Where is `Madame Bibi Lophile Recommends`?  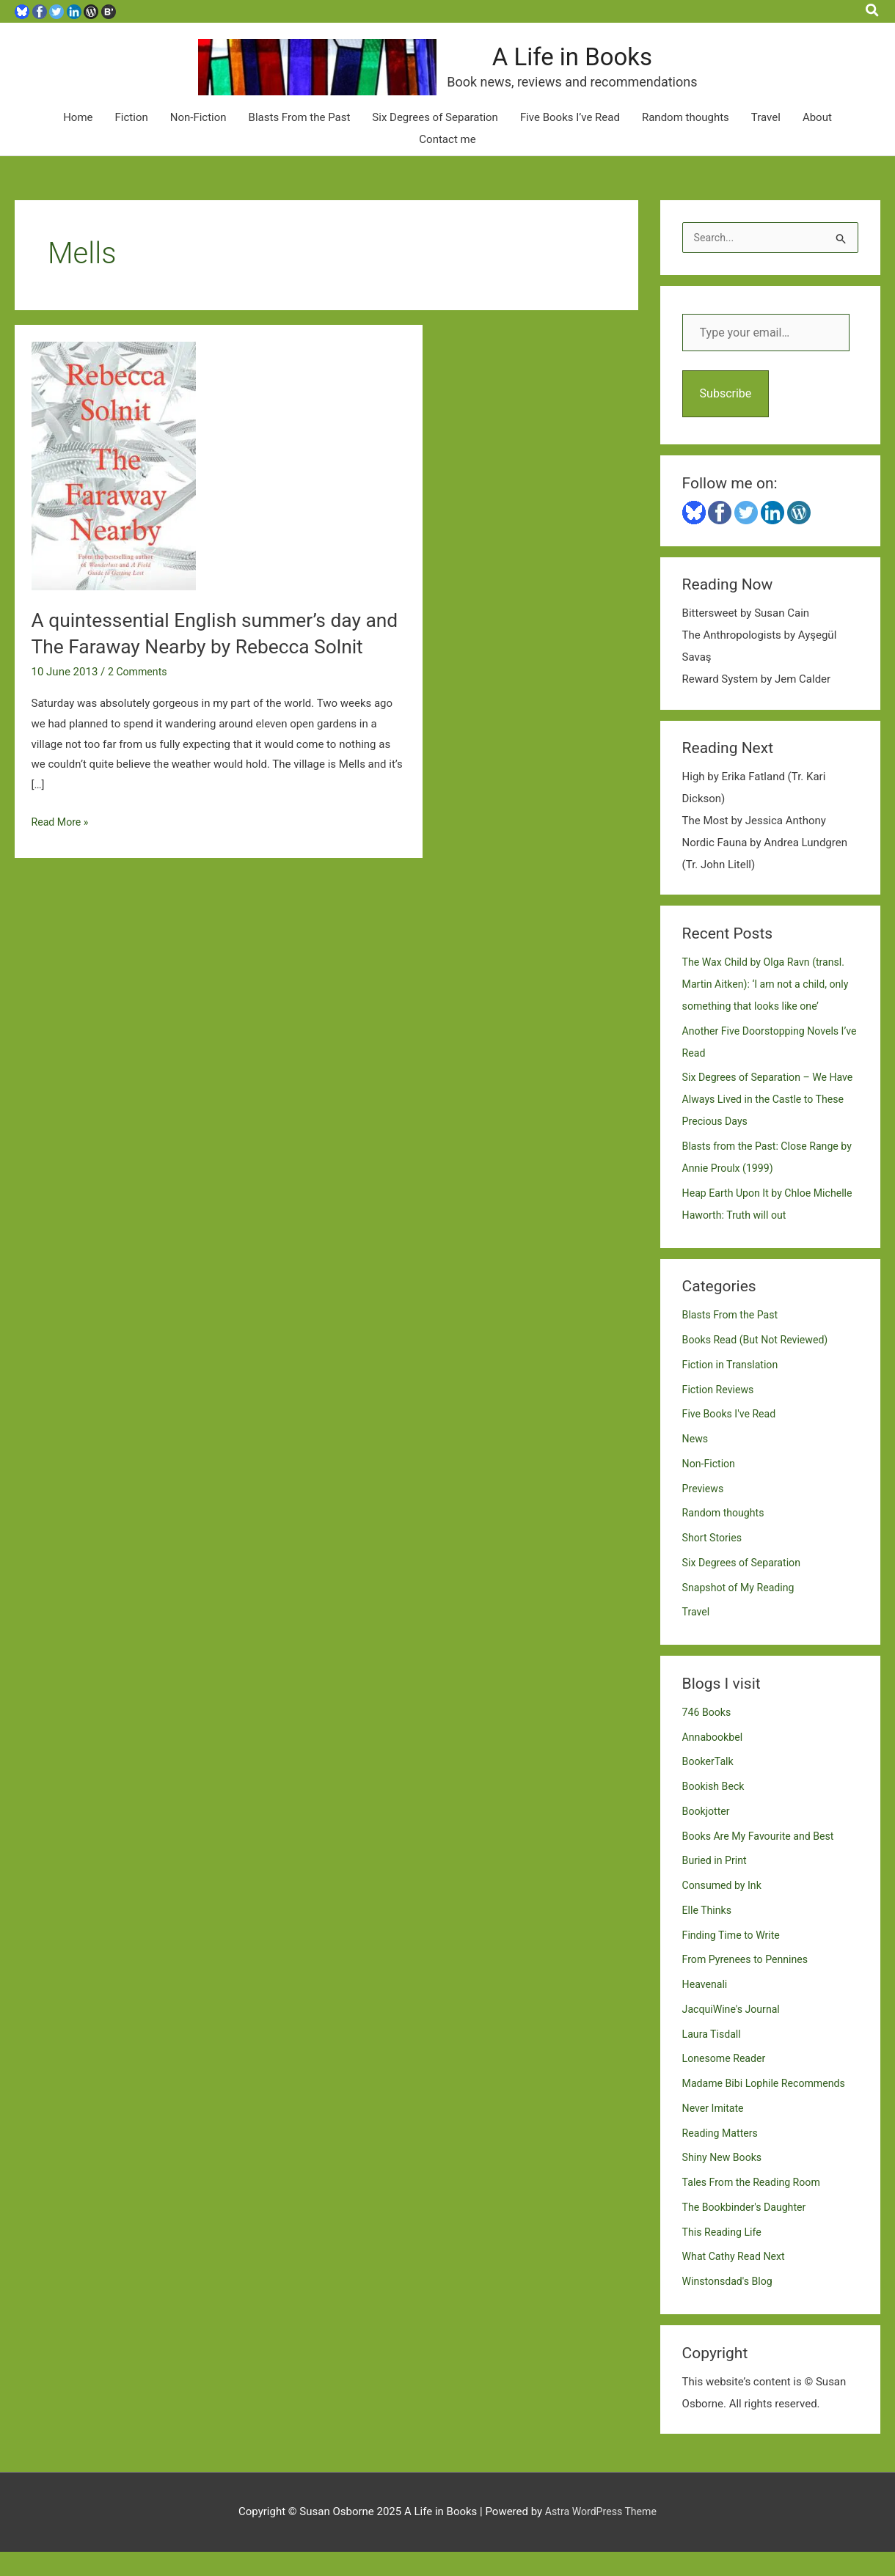
Madame Bibi Lophile Recommends is located at coordinates (768, 2107).